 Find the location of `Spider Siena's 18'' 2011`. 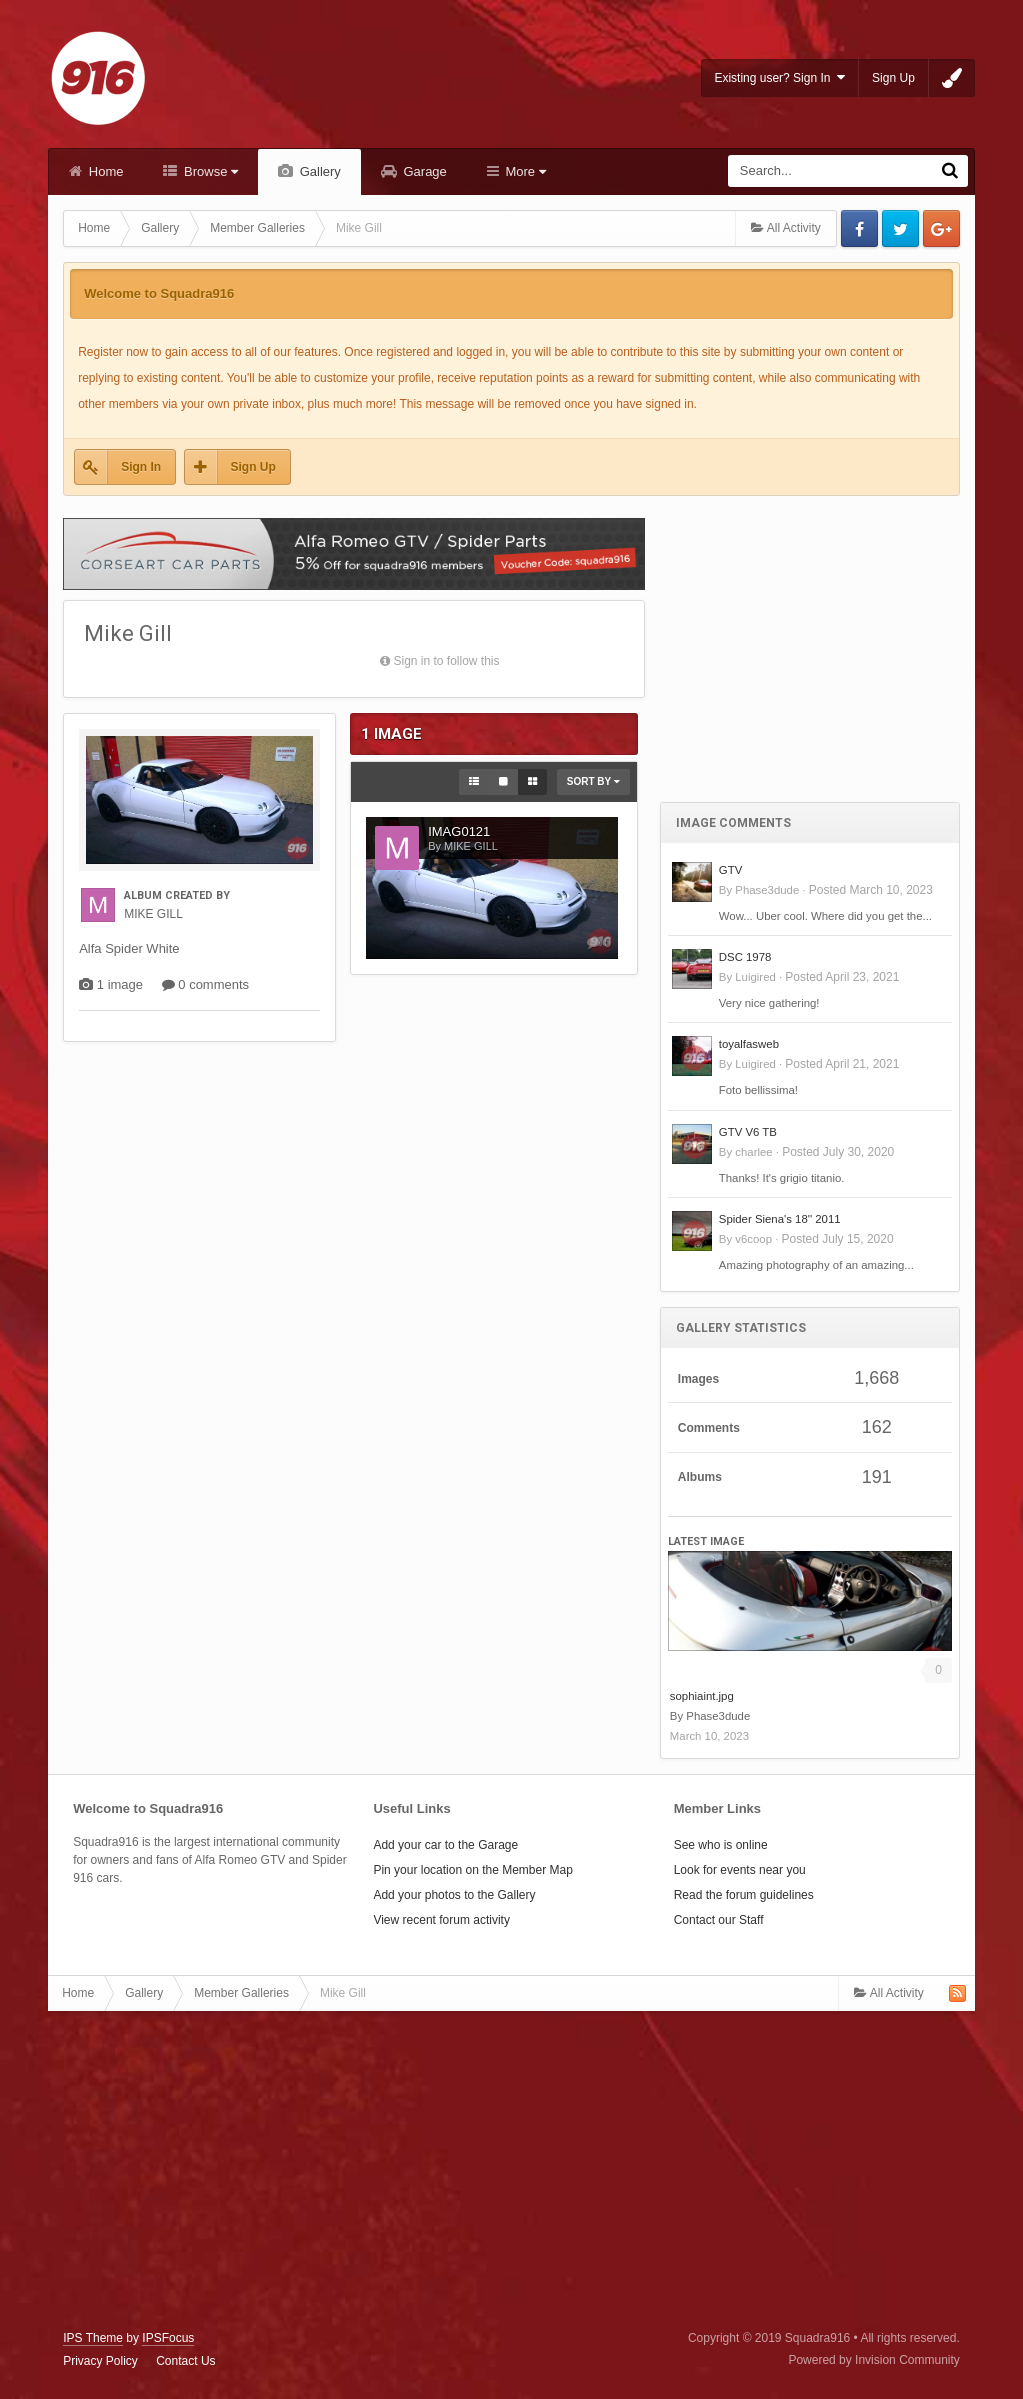

Spider Siena's 18'' 2011 is located at coordinates (780, 1219).